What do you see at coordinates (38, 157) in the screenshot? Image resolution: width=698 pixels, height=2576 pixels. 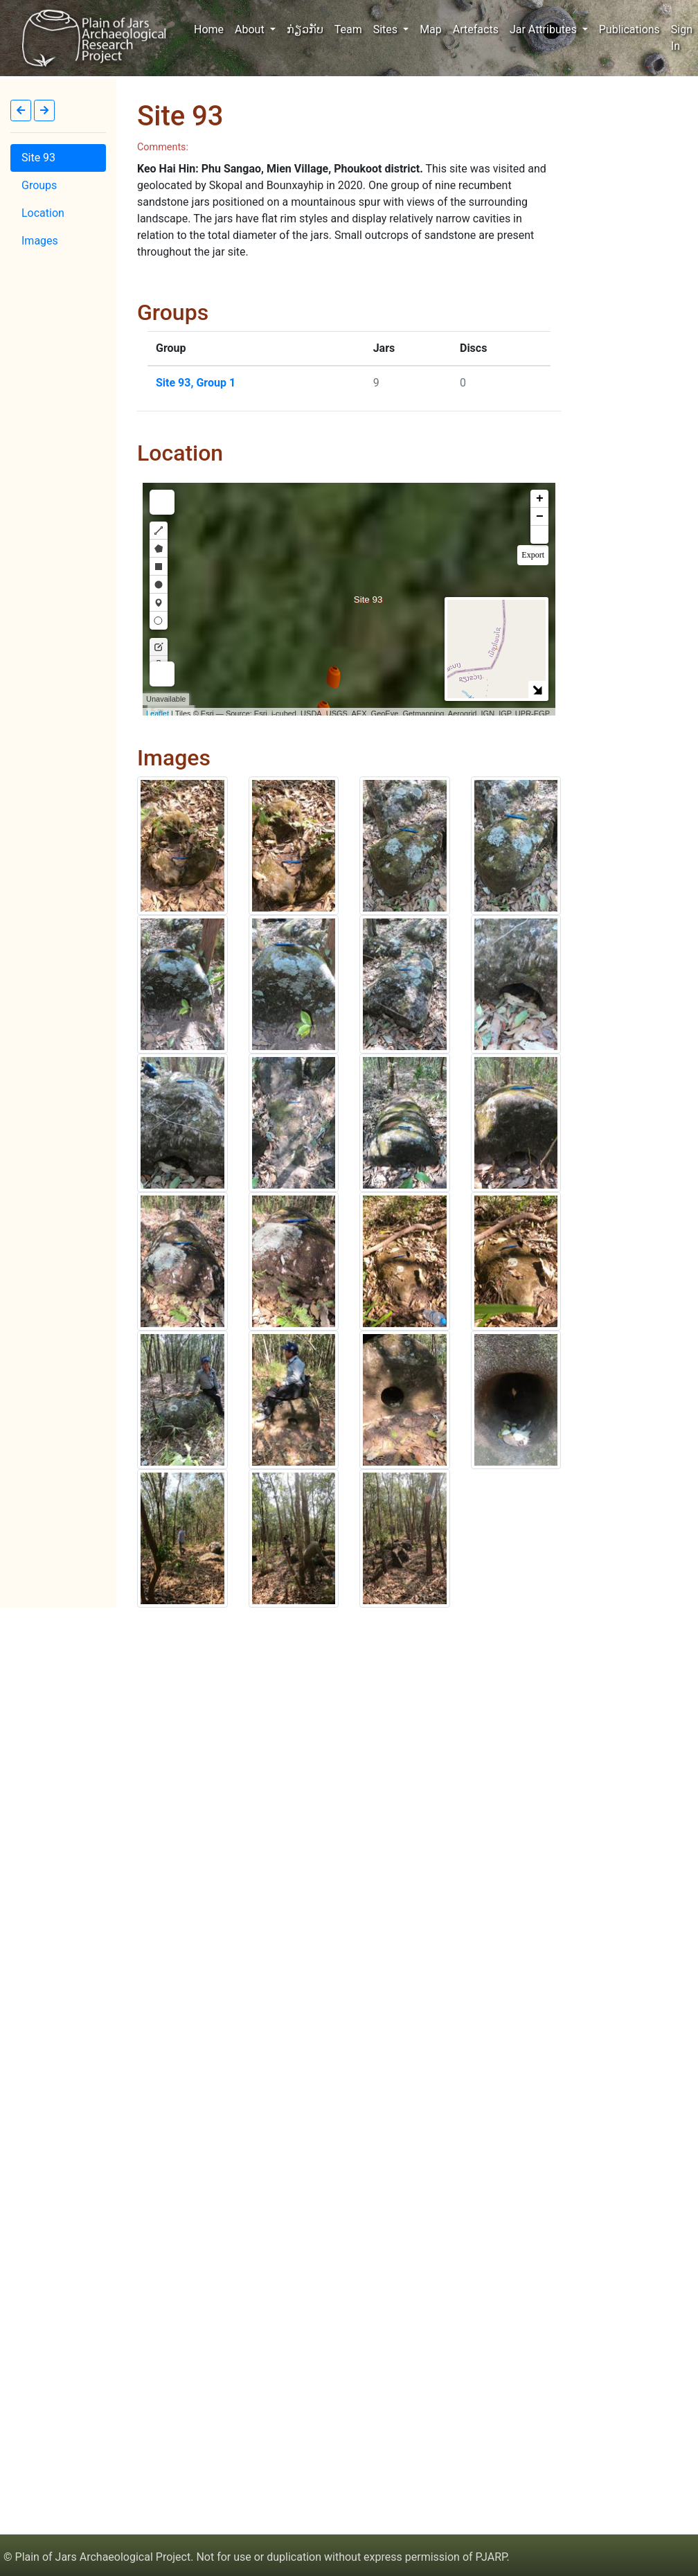 I see `Site 93` at bounding box center [38, 157].